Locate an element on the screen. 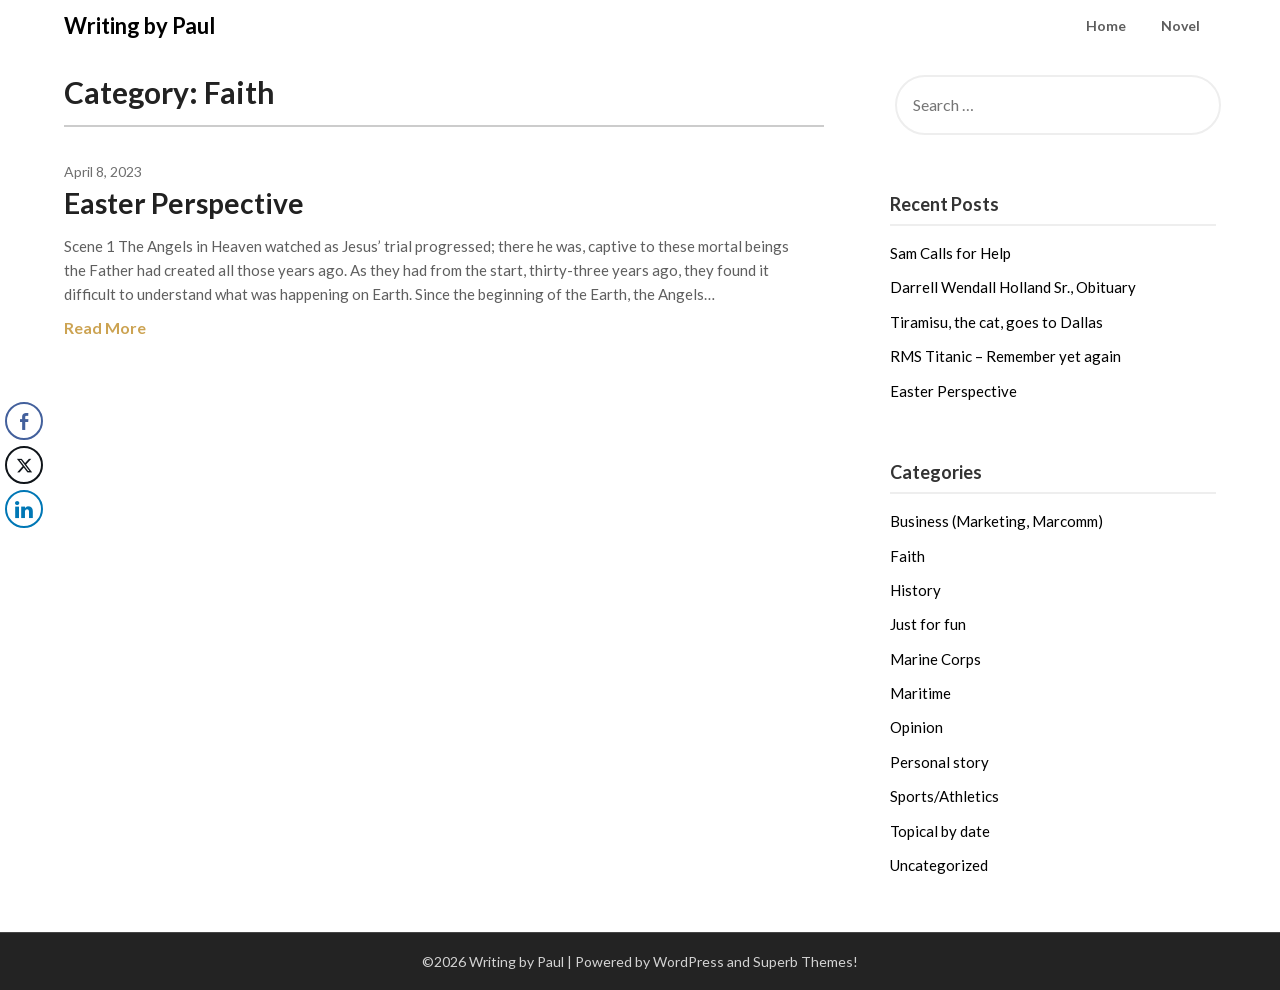 This screenshot has height=990, width=1280. Tiramisu, the cat, goes to Dallas is located at coordinates (996, 322).